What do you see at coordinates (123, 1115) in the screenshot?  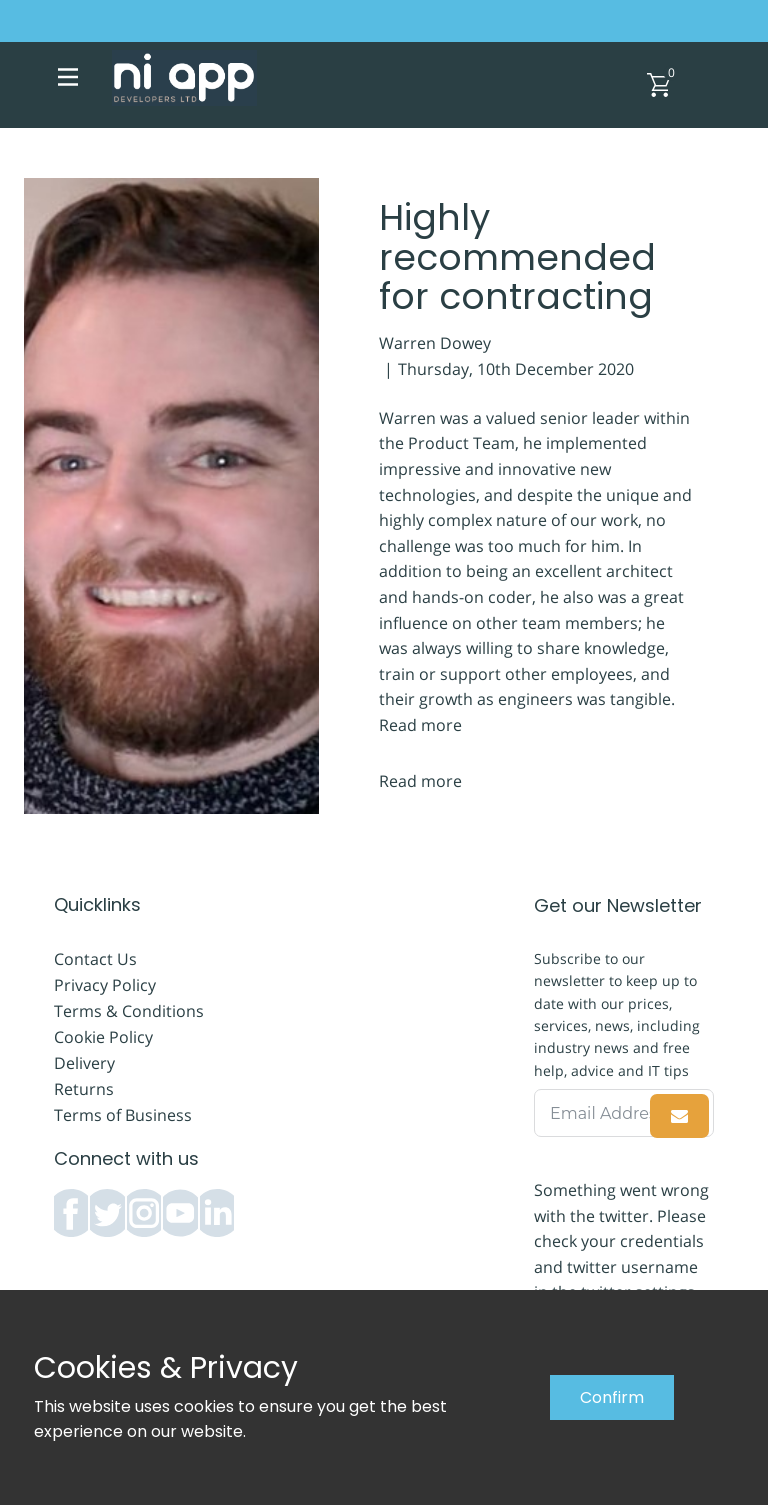 I see `Terms of Business` at bounding box center [123, 1115].